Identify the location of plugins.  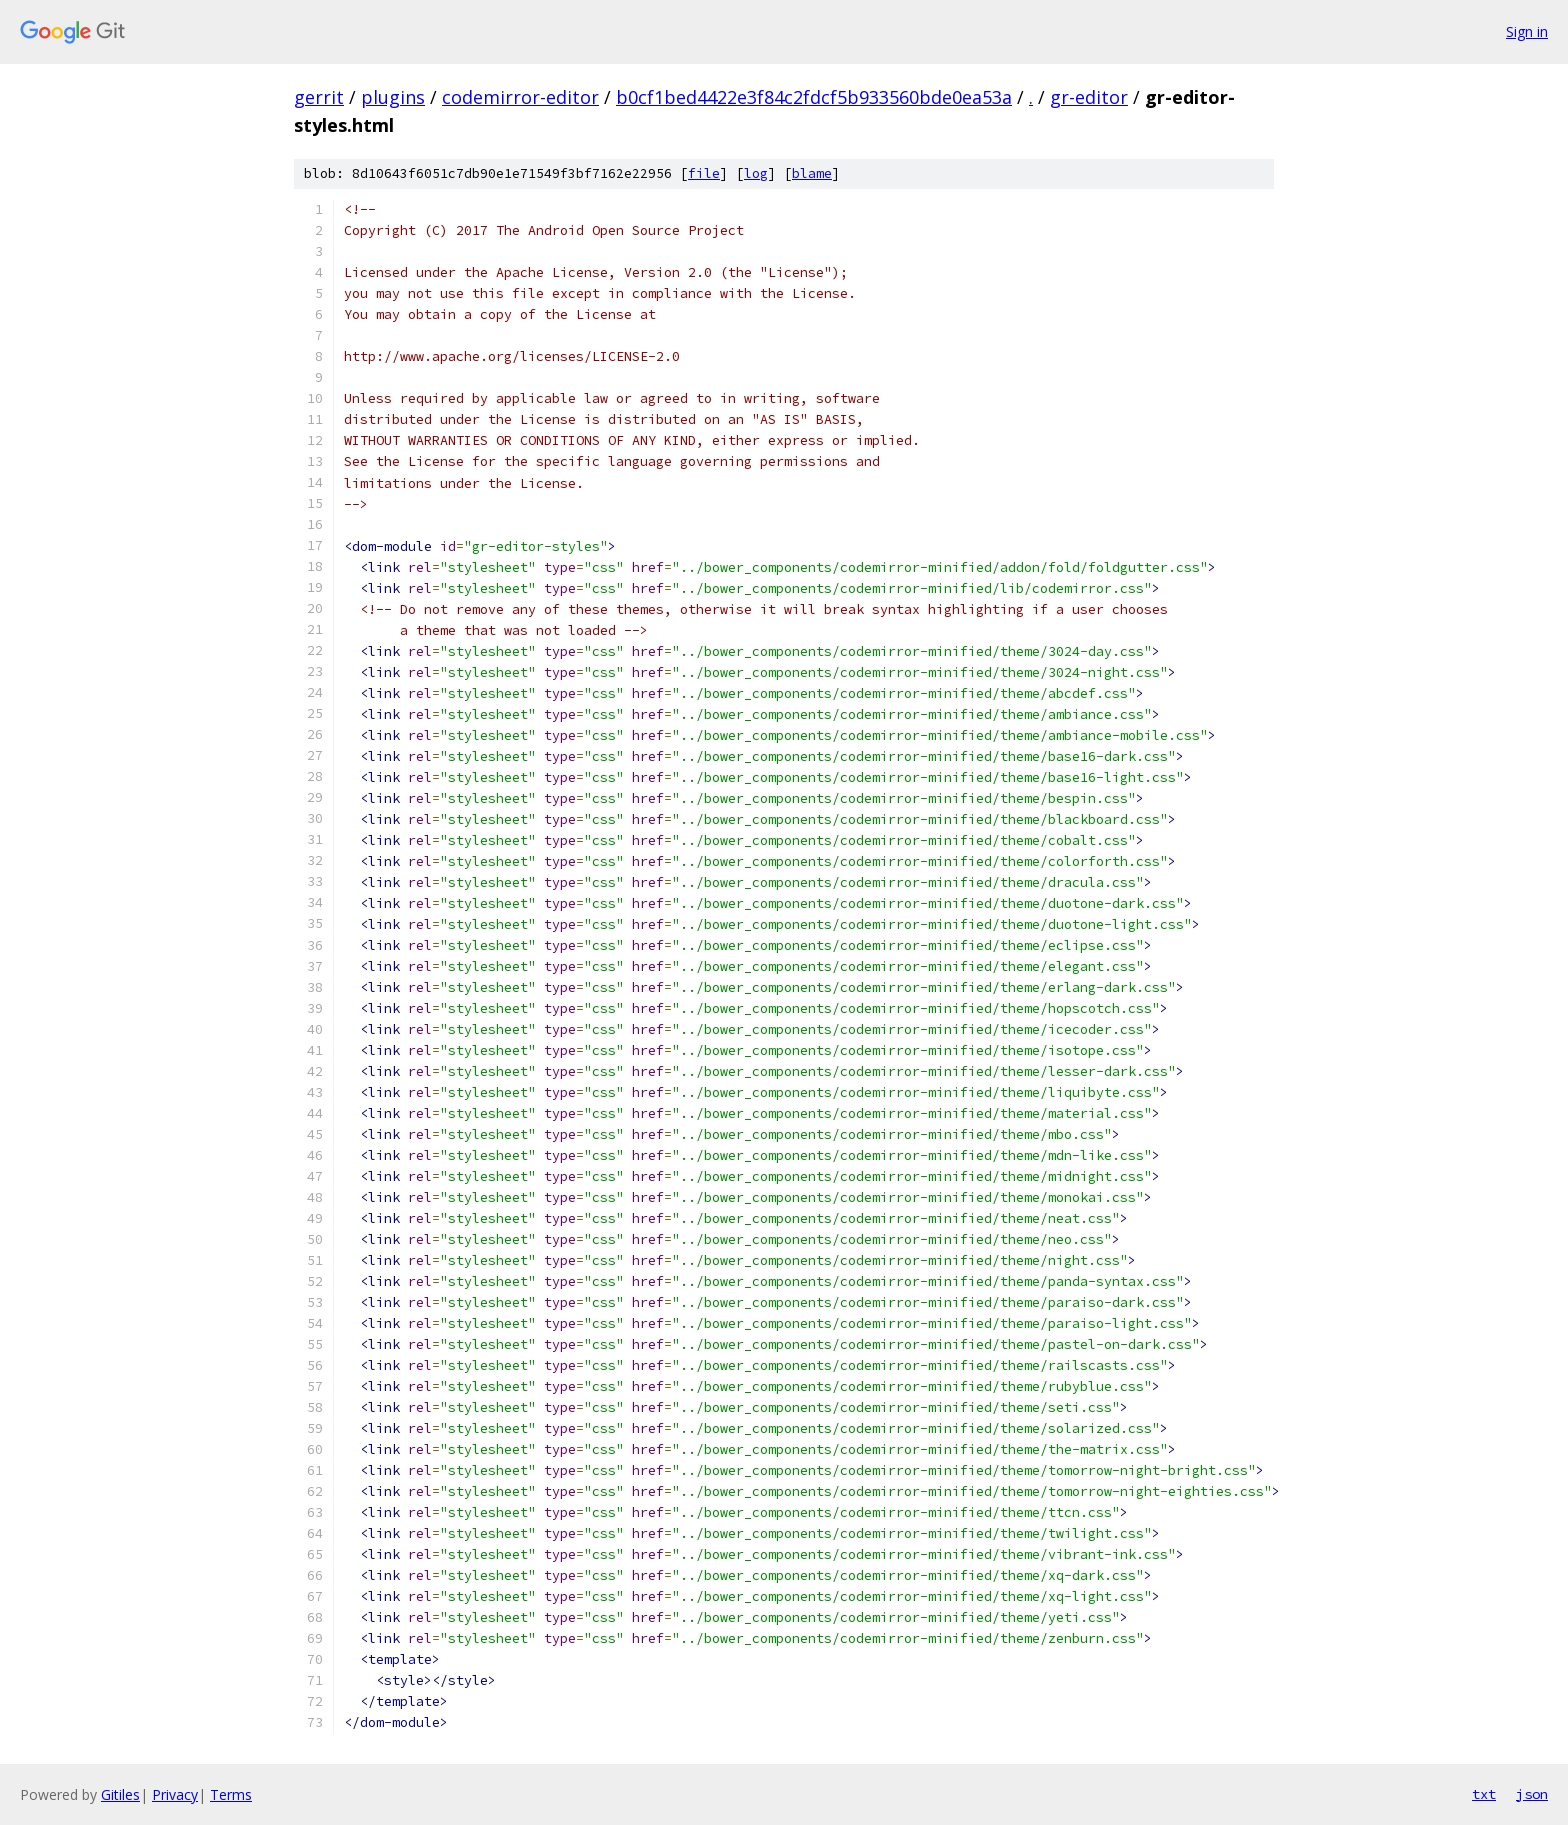
(393, 97).